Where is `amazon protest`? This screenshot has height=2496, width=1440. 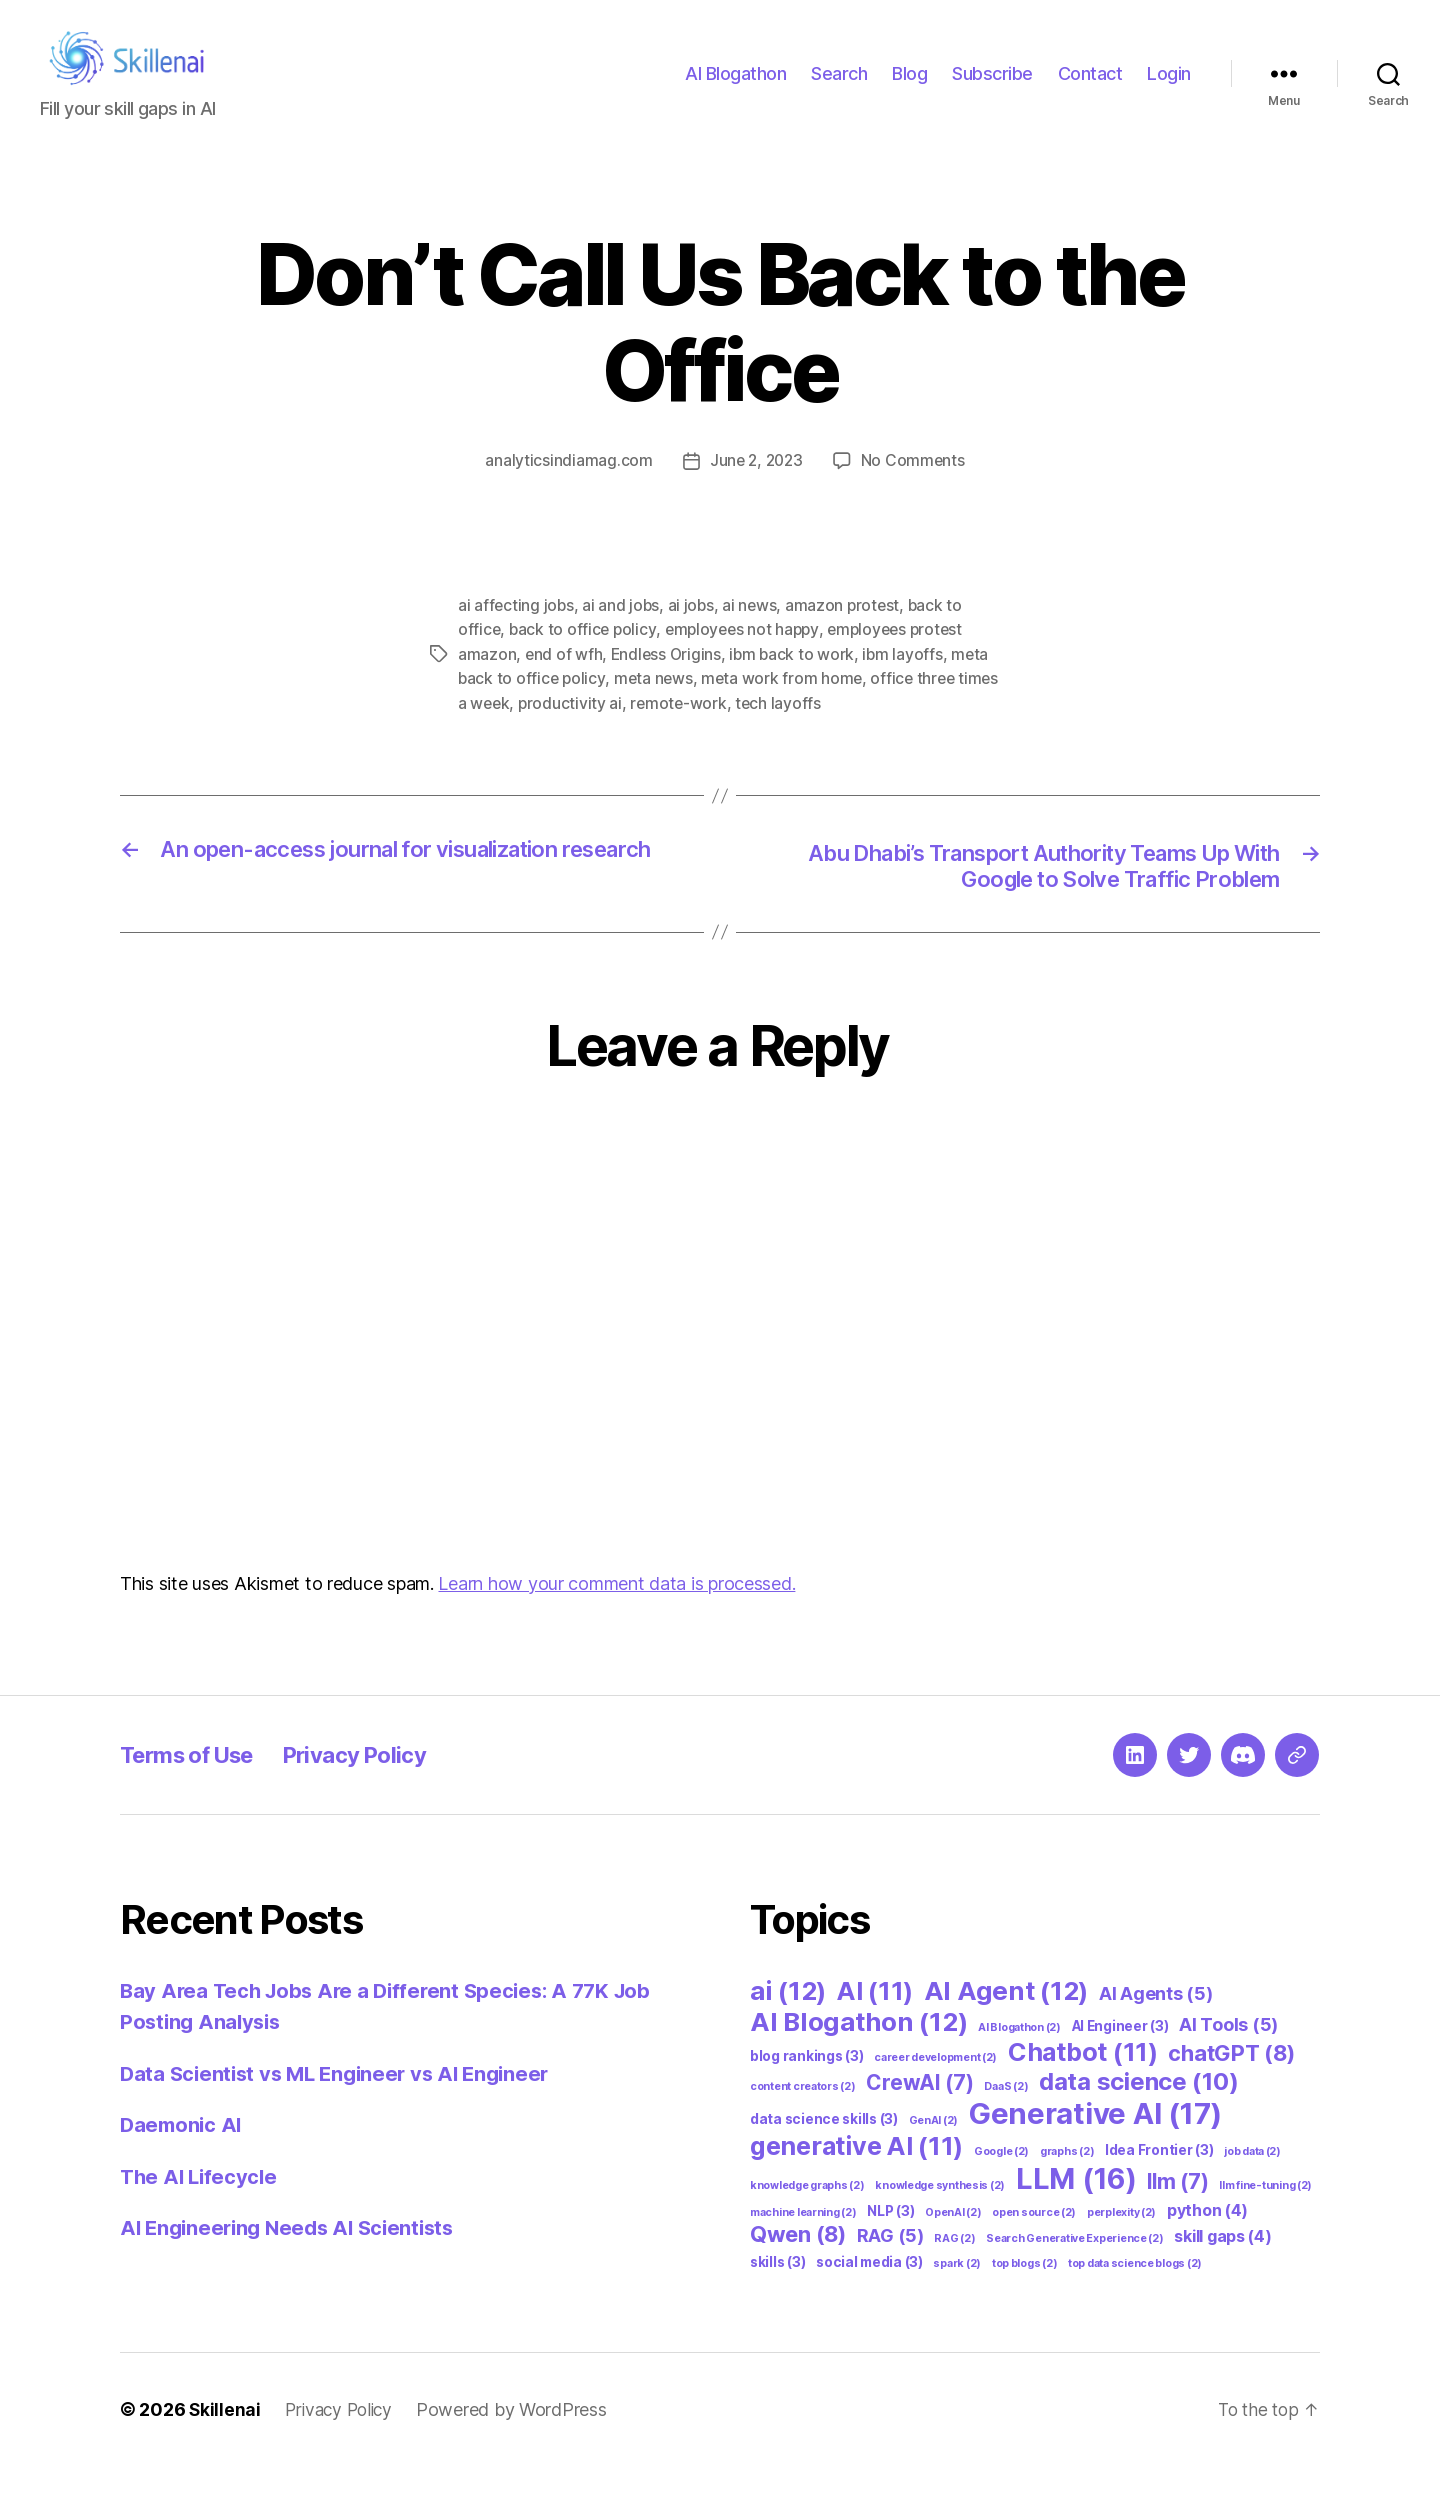
amazon protest is located at coordinates (848, 634).